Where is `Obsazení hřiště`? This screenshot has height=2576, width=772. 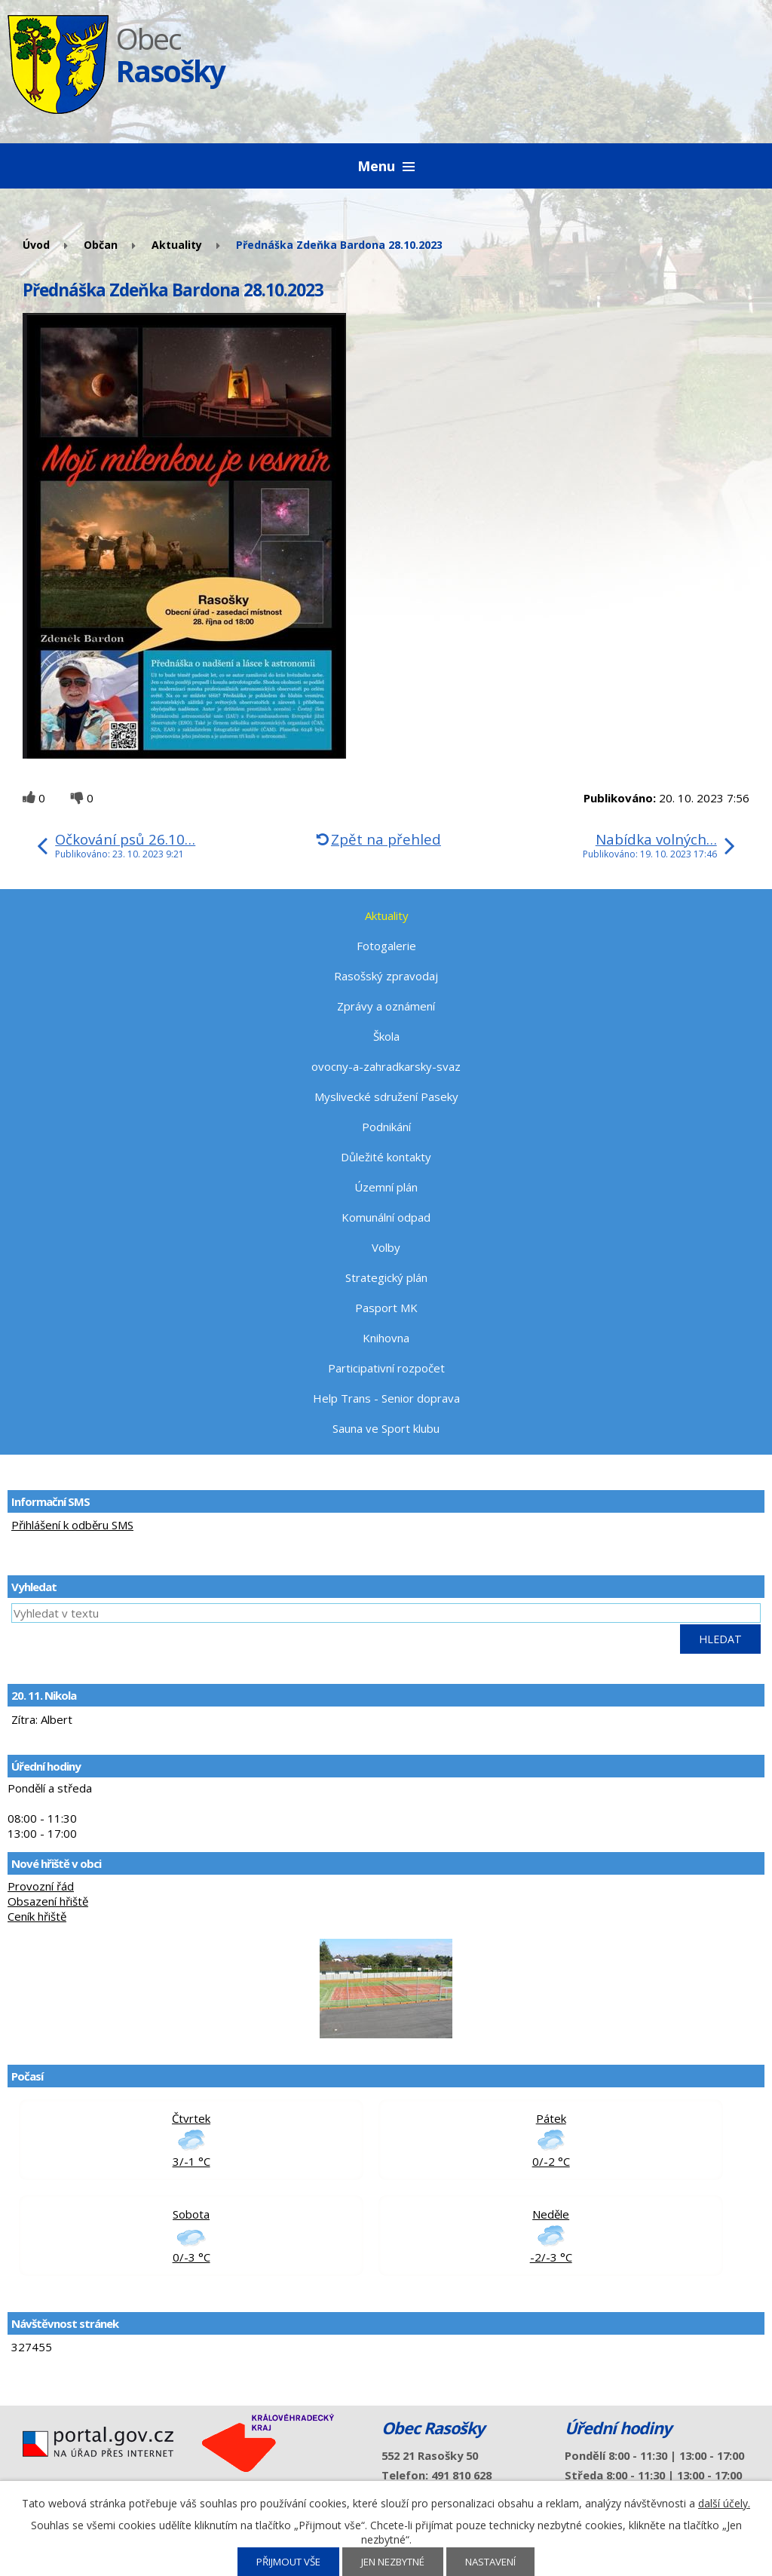
Obsazení hřiště is located at coordinates (48, 1901).